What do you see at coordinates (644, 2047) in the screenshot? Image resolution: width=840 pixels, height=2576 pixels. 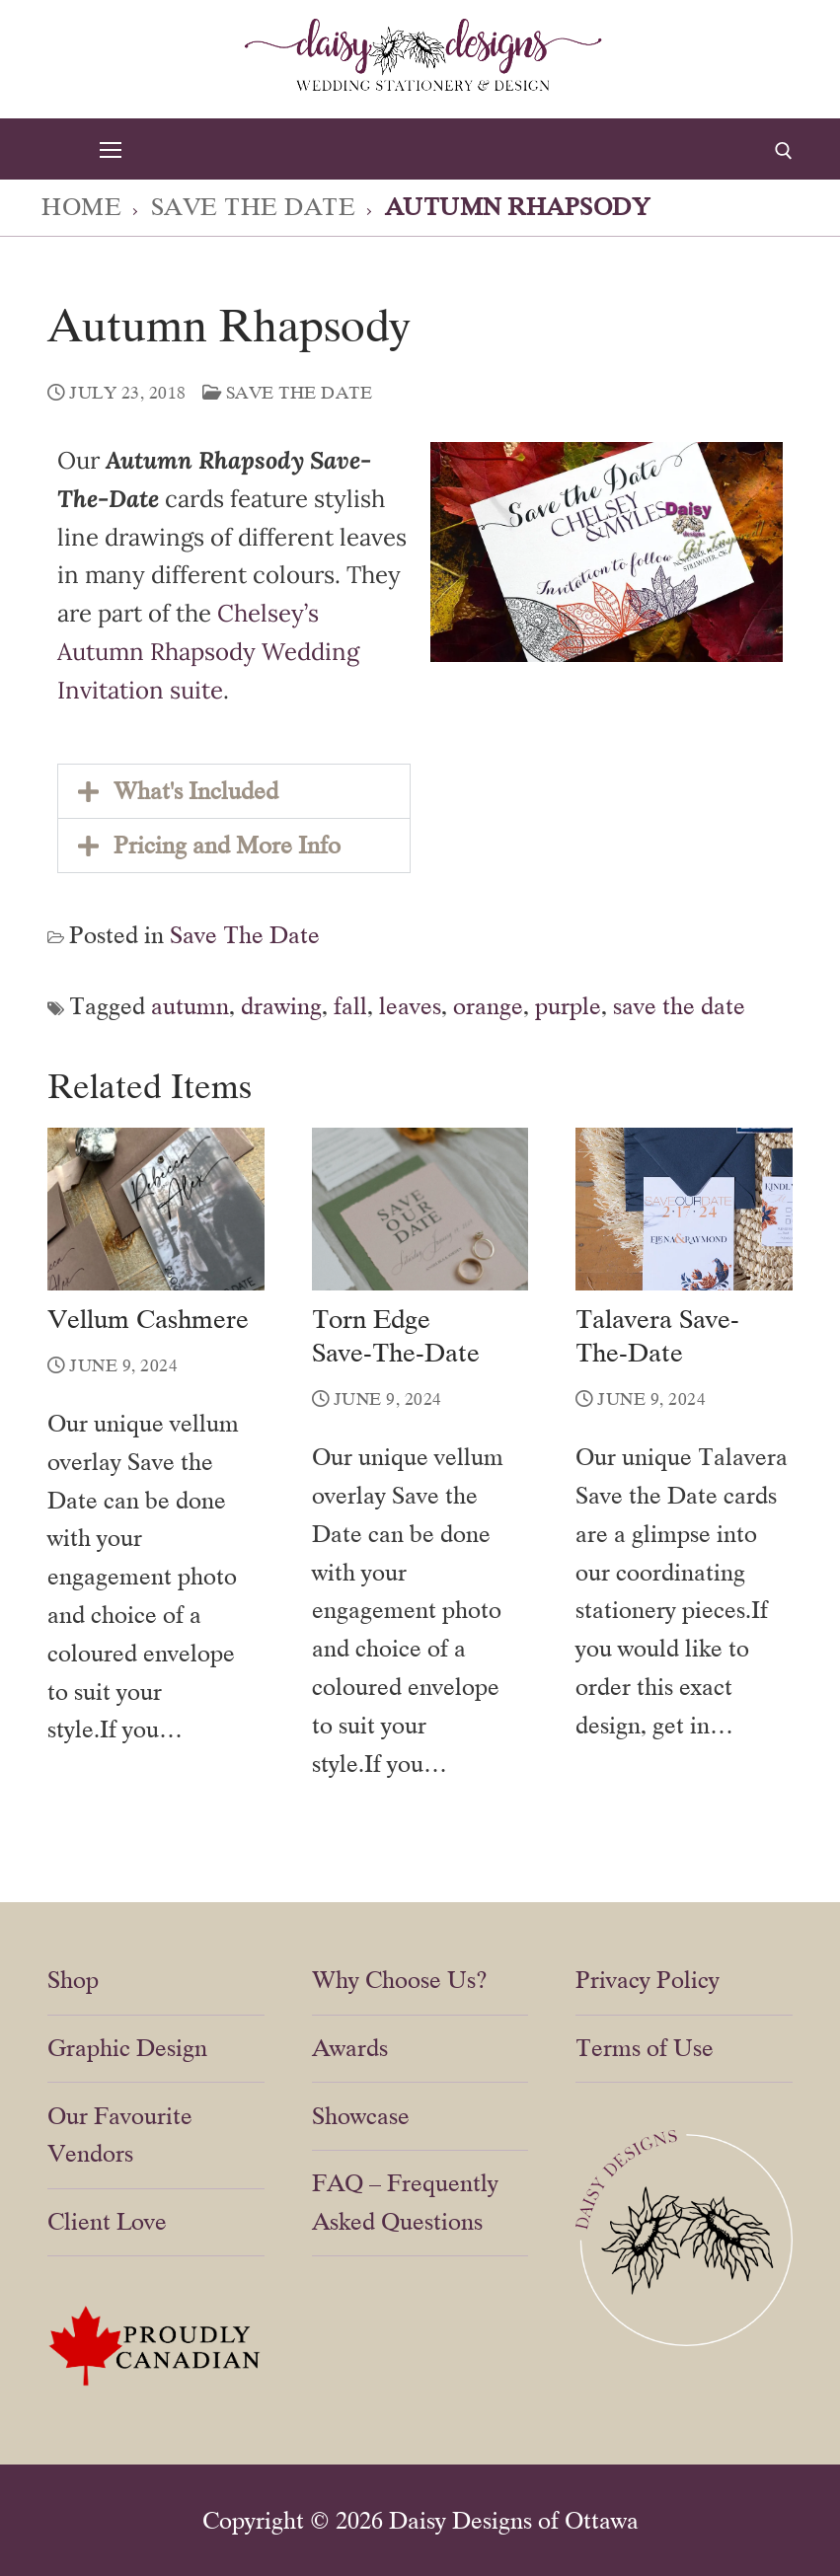 I see `Terms of Use` at bounding box center [644, 2047].